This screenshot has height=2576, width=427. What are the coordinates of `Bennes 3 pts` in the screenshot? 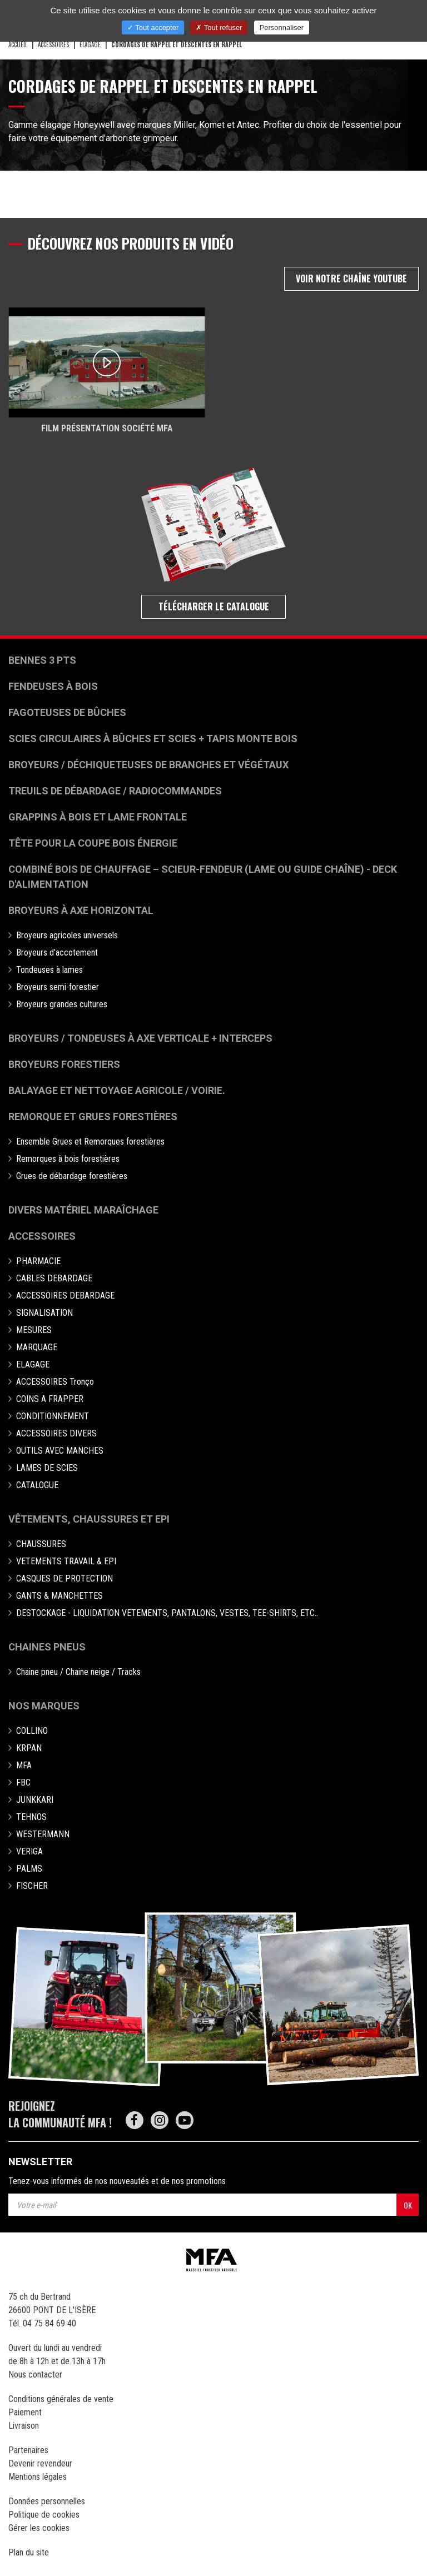 It's located at (42, 660).